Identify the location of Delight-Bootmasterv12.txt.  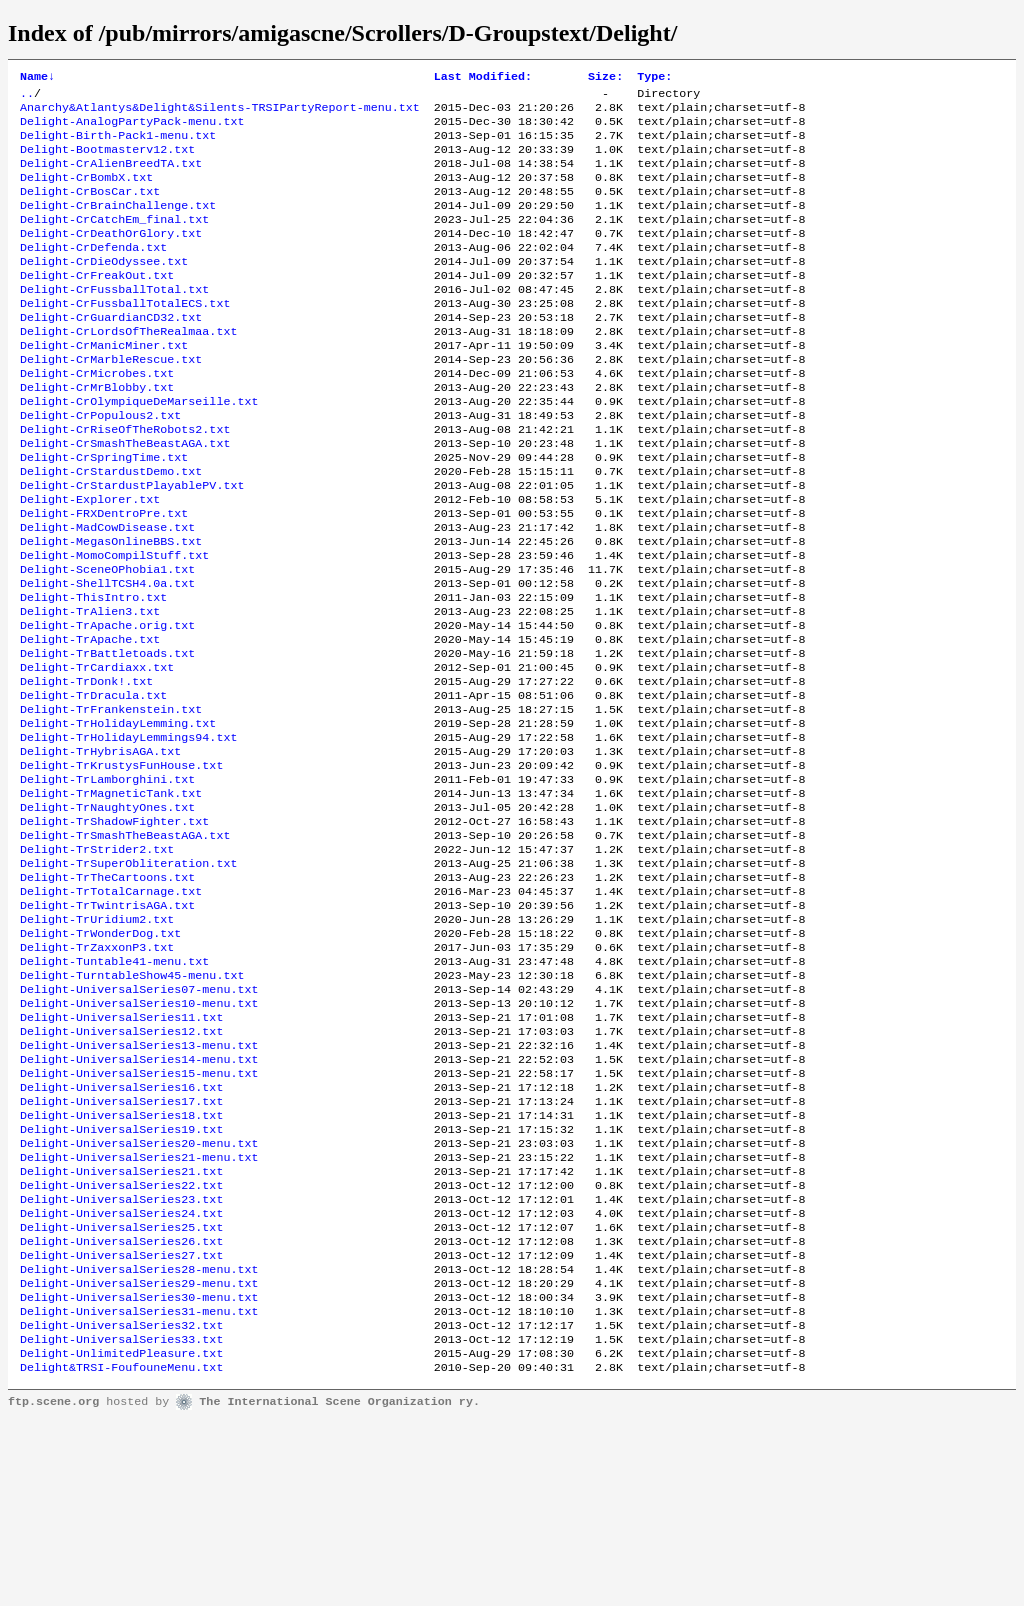
(107, 161).